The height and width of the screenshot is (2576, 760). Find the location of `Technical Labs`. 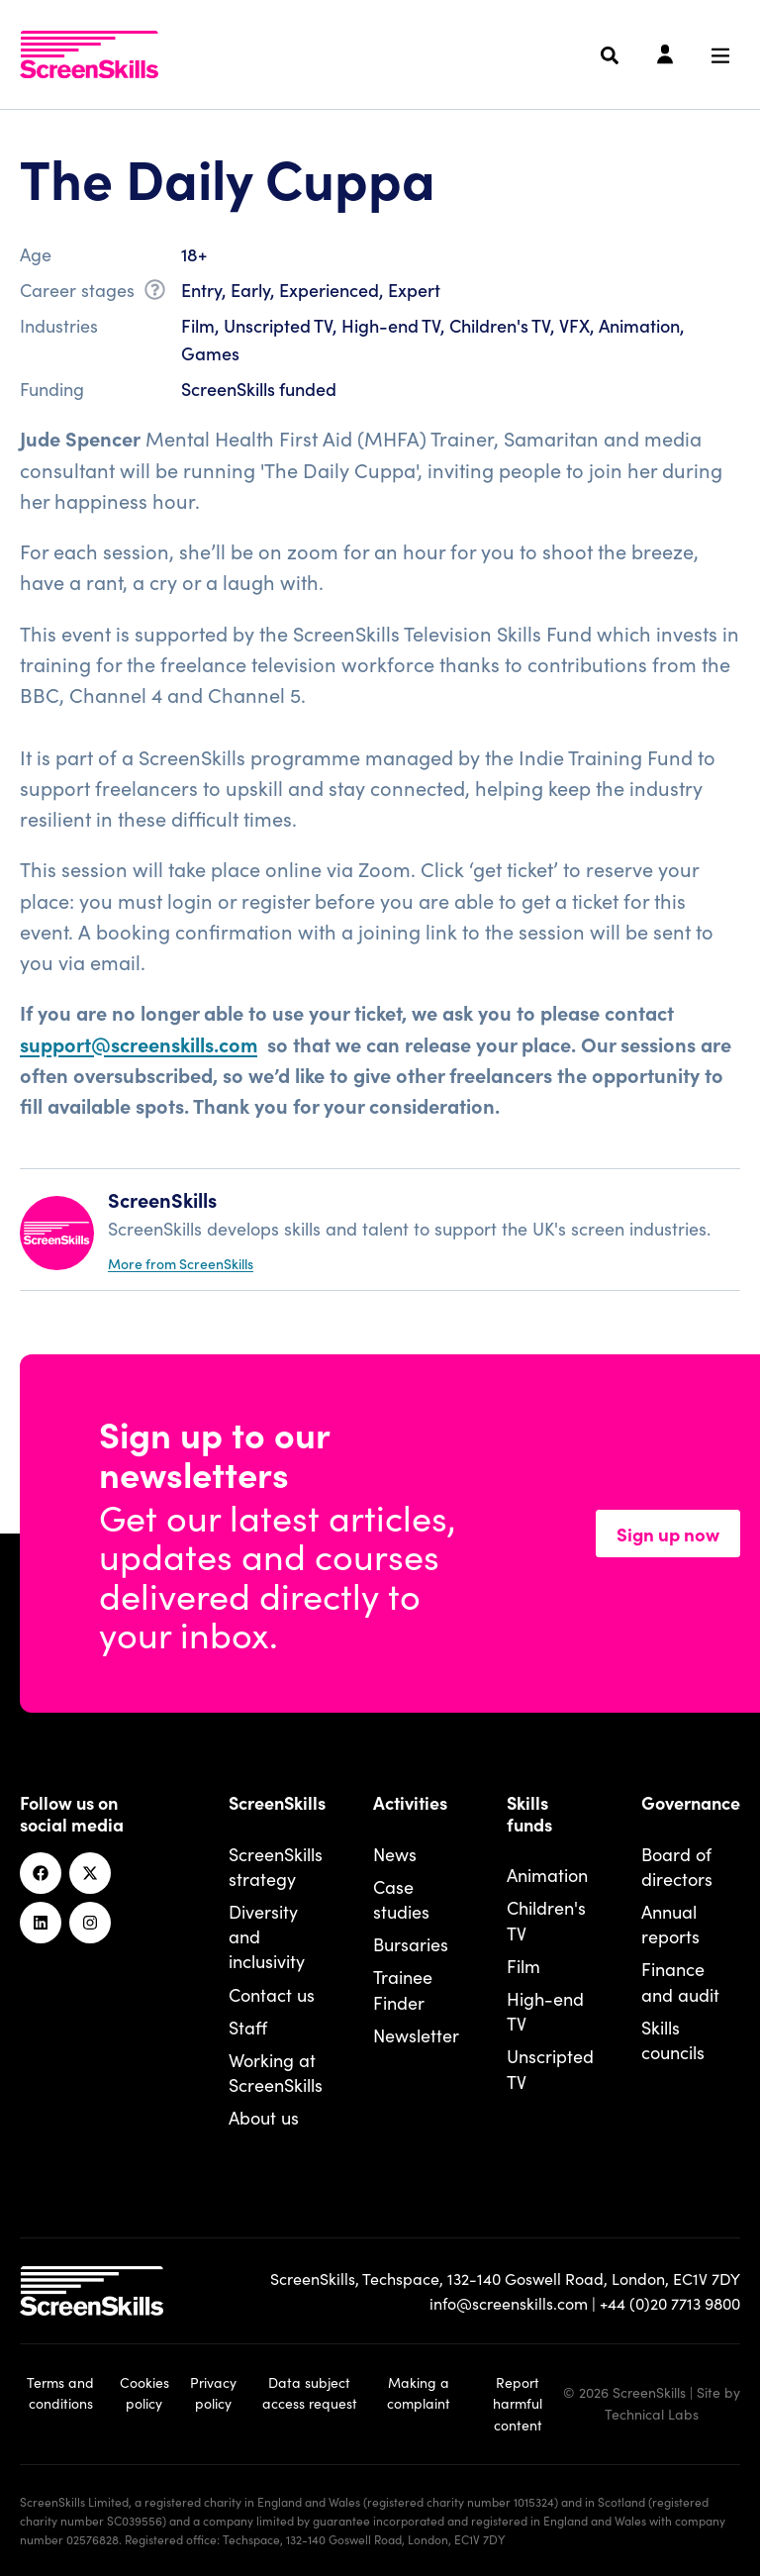

Technical Labs is located at coordinates (652, 2414).